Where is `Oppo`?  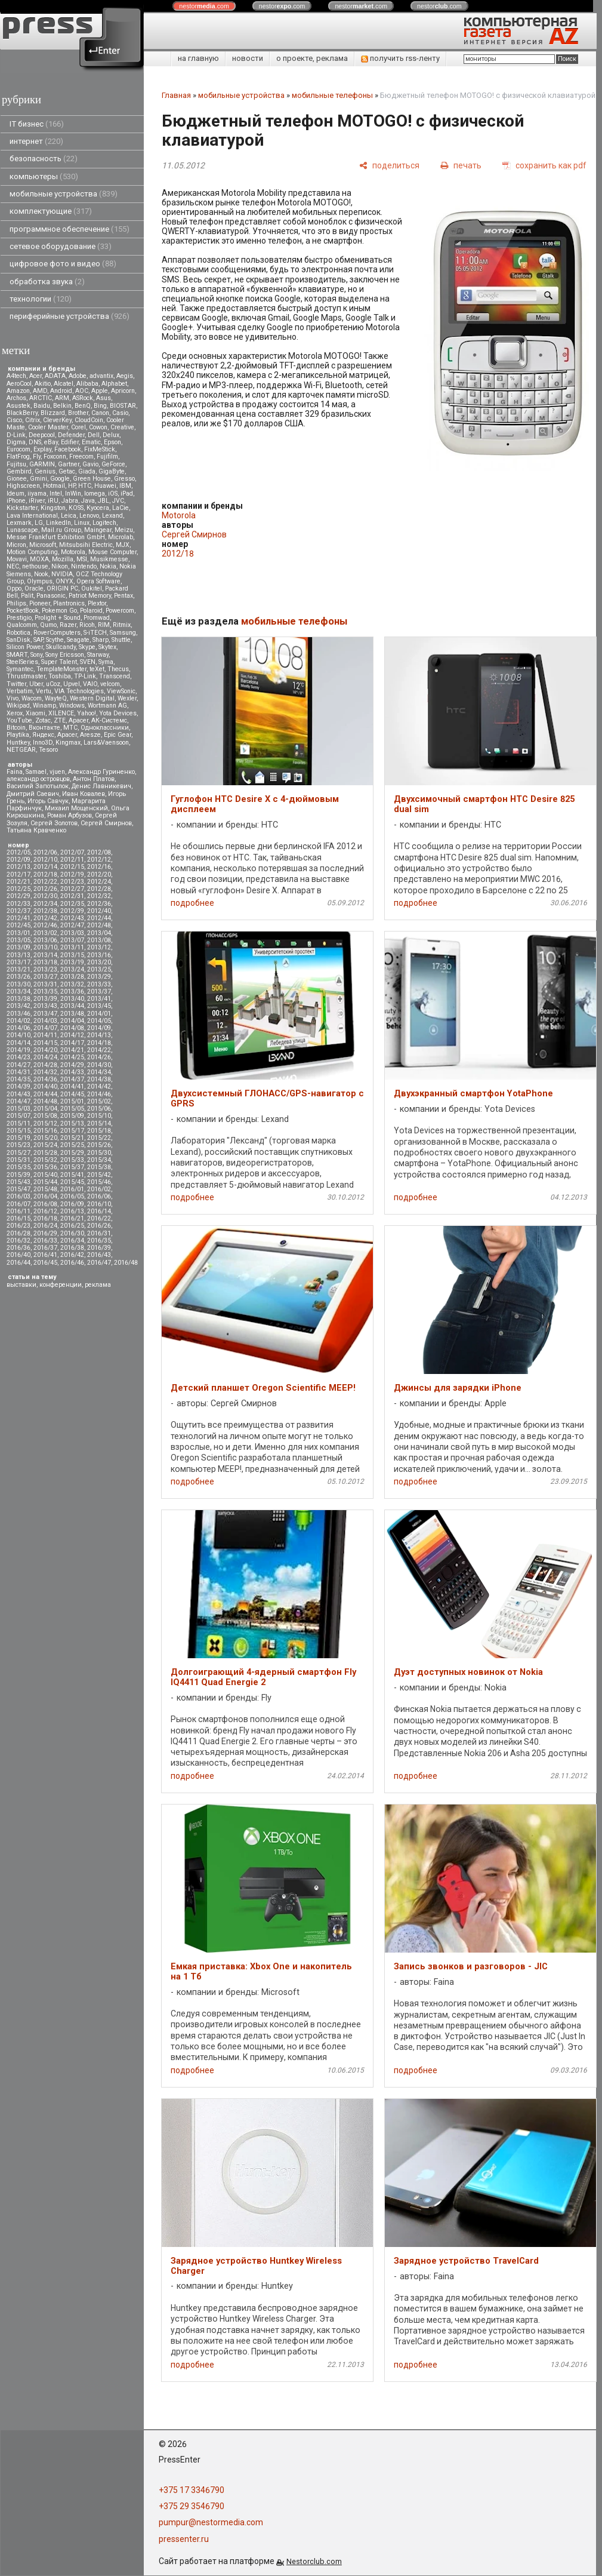 Oppo is located at coordinates (14, 588).